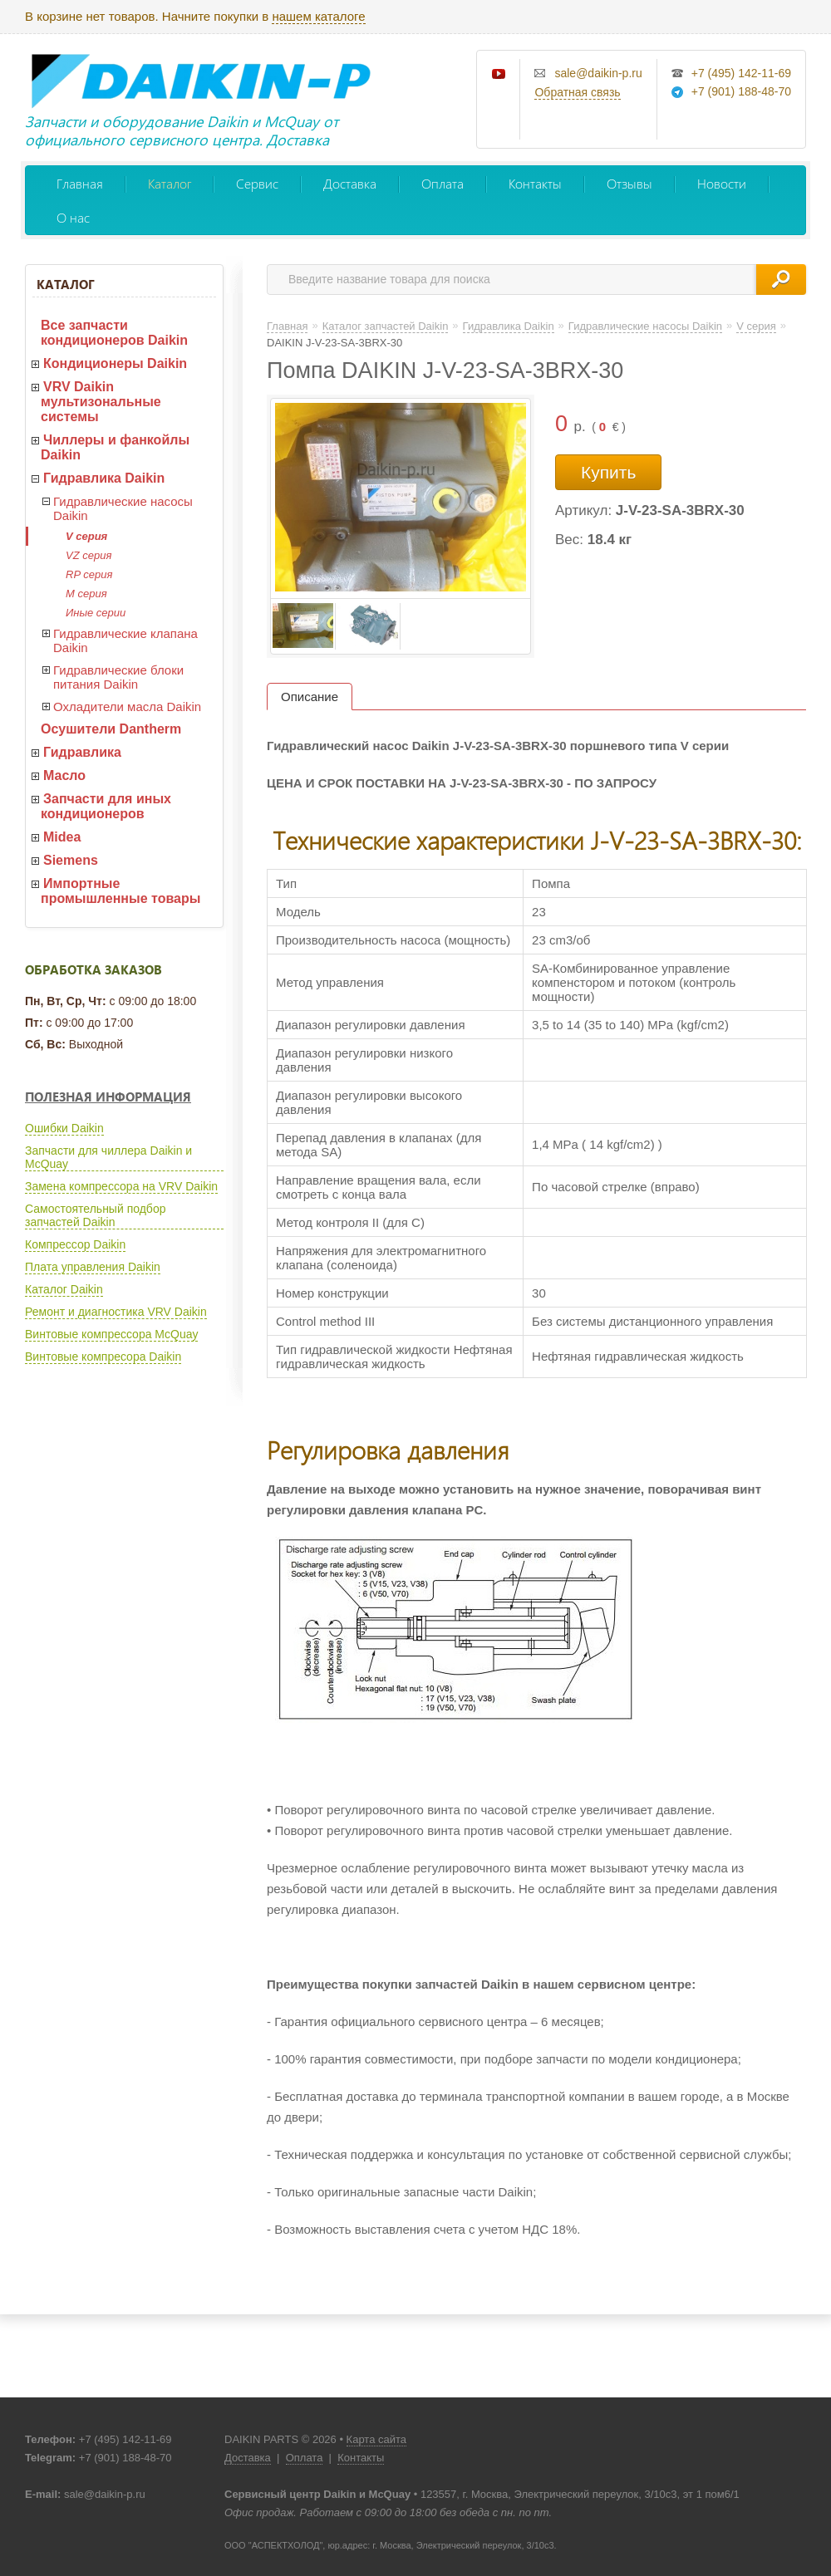 This screenshot has height=2576, width=831. Describe the element at coordinates (106, 806) in the screenshot. I see `Запчасти для иных кондиционеров` at that location.